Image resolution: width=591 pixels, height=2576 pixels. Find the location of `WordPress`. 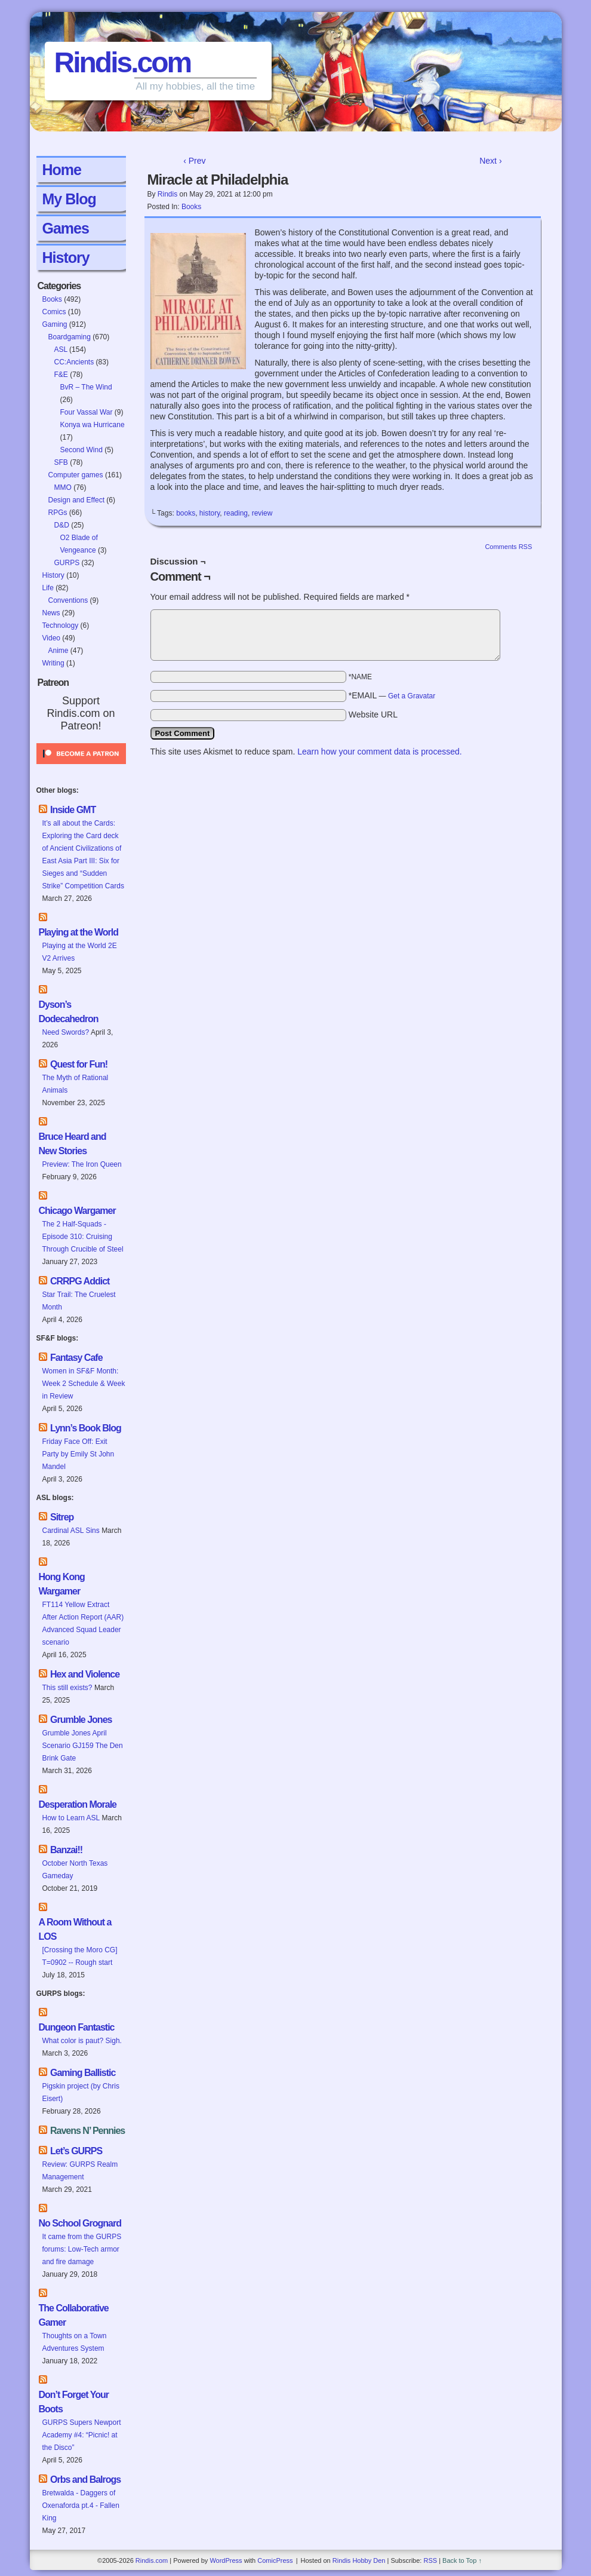

WordPress is located at coordinates (226, 2560).